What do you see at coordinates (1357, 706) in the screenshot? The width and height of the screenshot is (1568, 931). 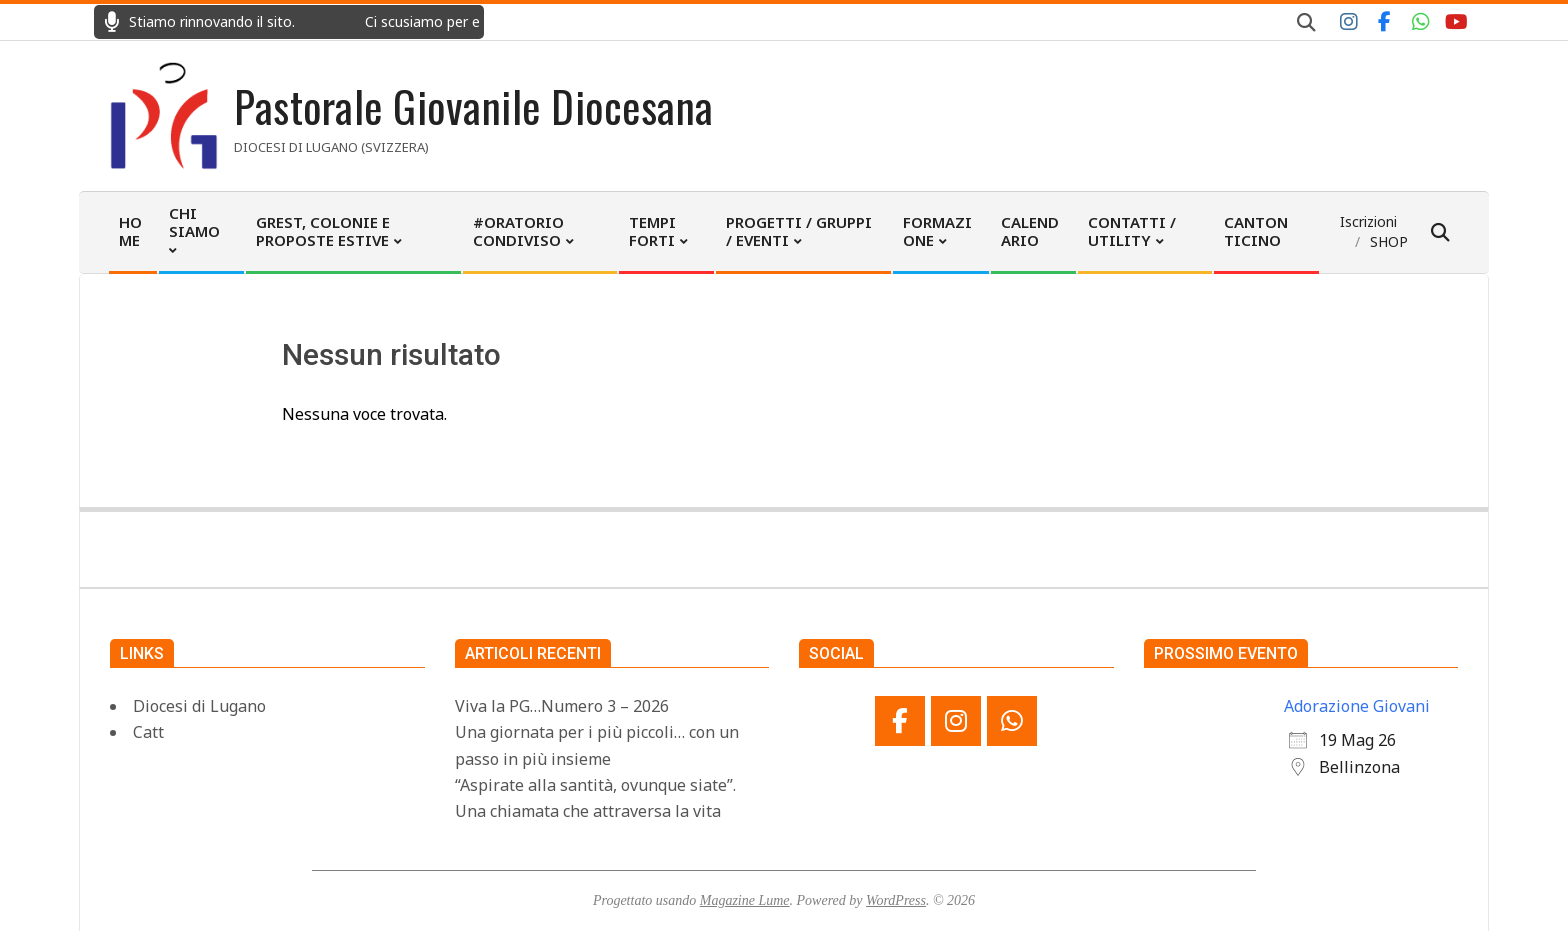 I see `Adorazione Giovani` at bounding box center [1357, 706].